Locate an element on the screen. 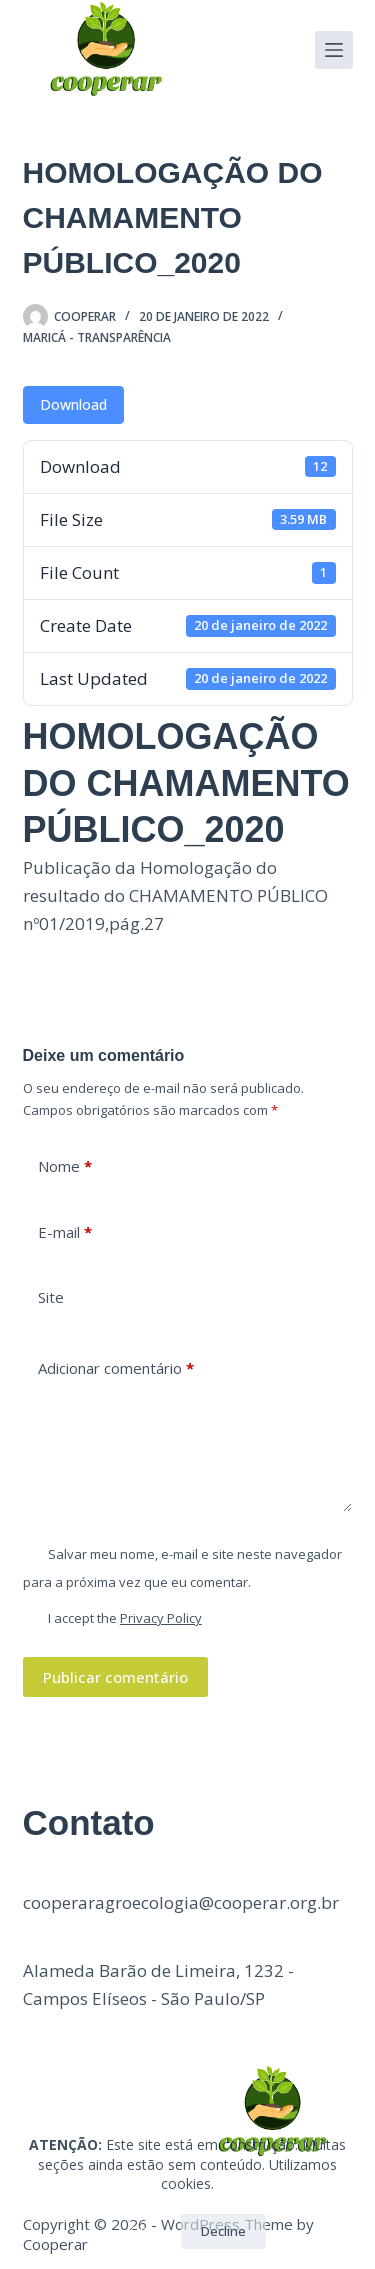  OK! is located at coordinates (140, 2231).